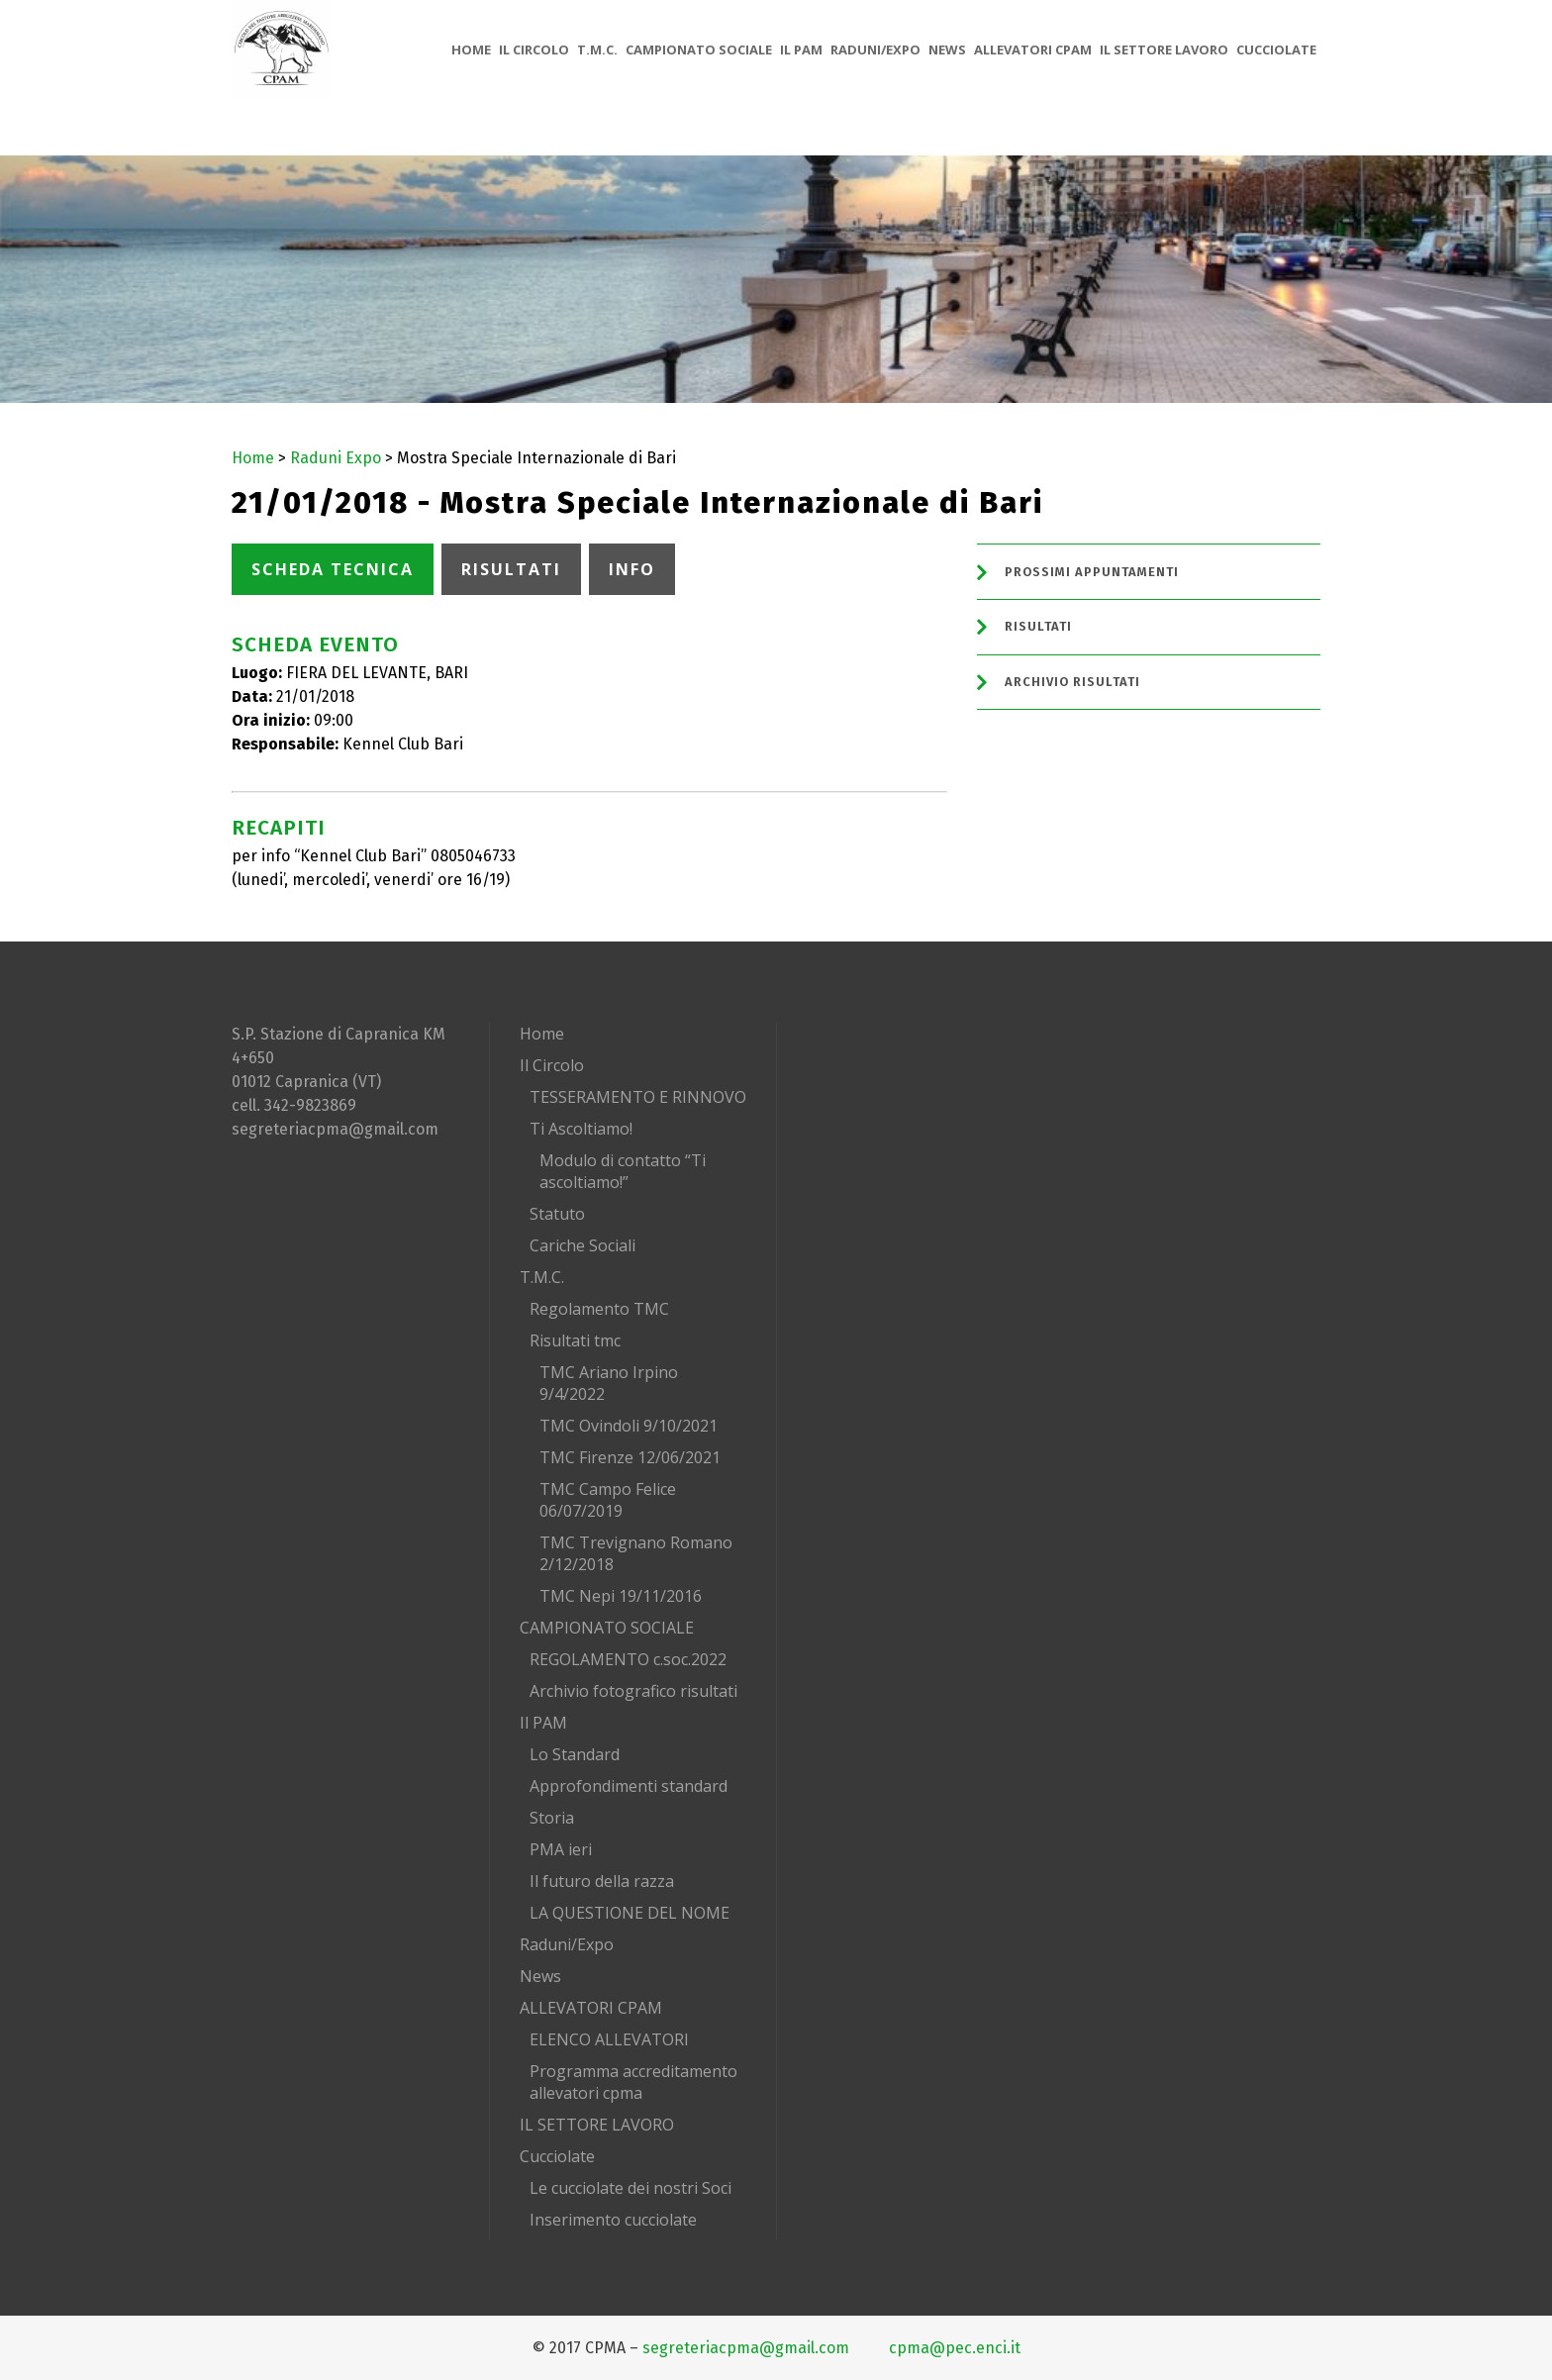 The height and width of the screenshot is (2380, 1552). Describe the element at coordinates (1072, 681) in the screenshot. I see `Archivio Risultati` at that location.